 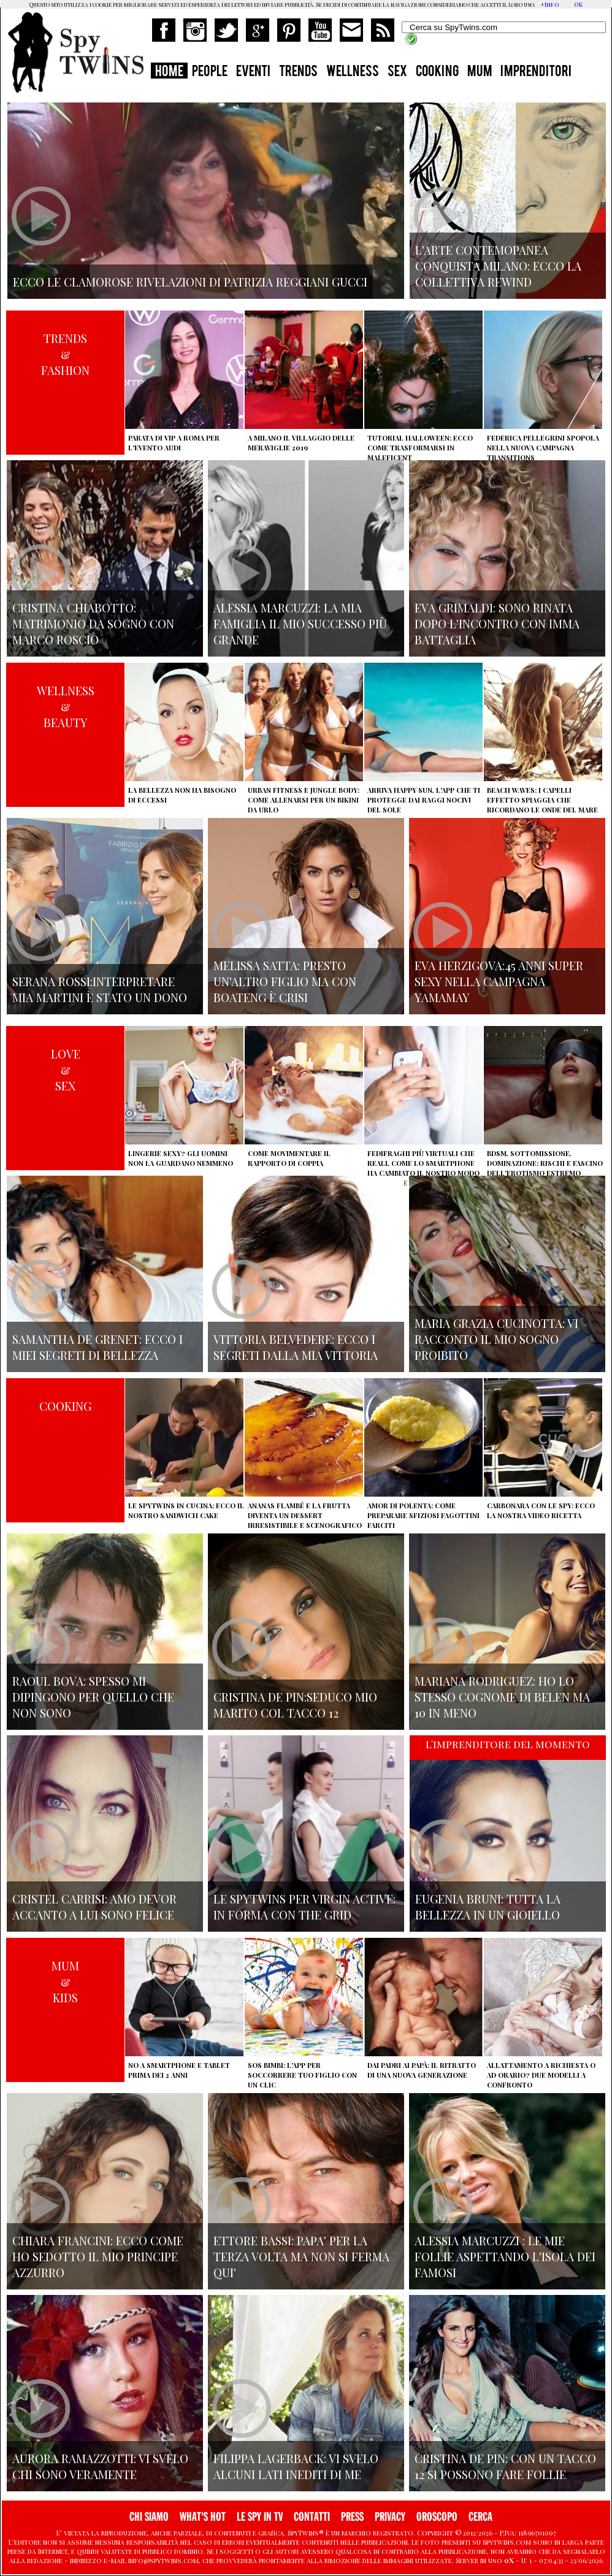 I want to click on Raoul Bova: spesso mi dipingono per quello che non sono, so click(x=93, y=1697).